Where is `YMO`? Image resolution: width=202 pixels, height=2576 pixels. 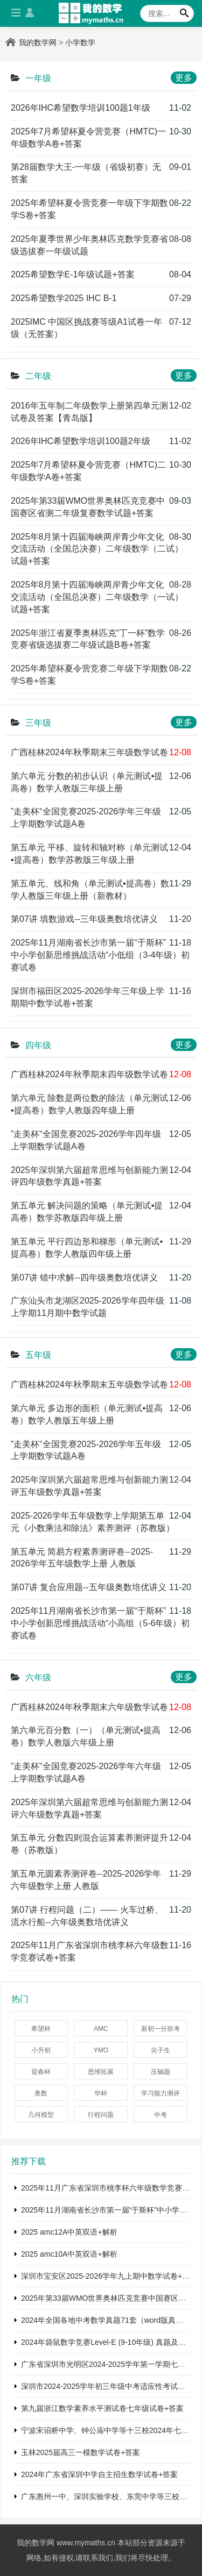 YMO is located at coordinates (101, 2050).